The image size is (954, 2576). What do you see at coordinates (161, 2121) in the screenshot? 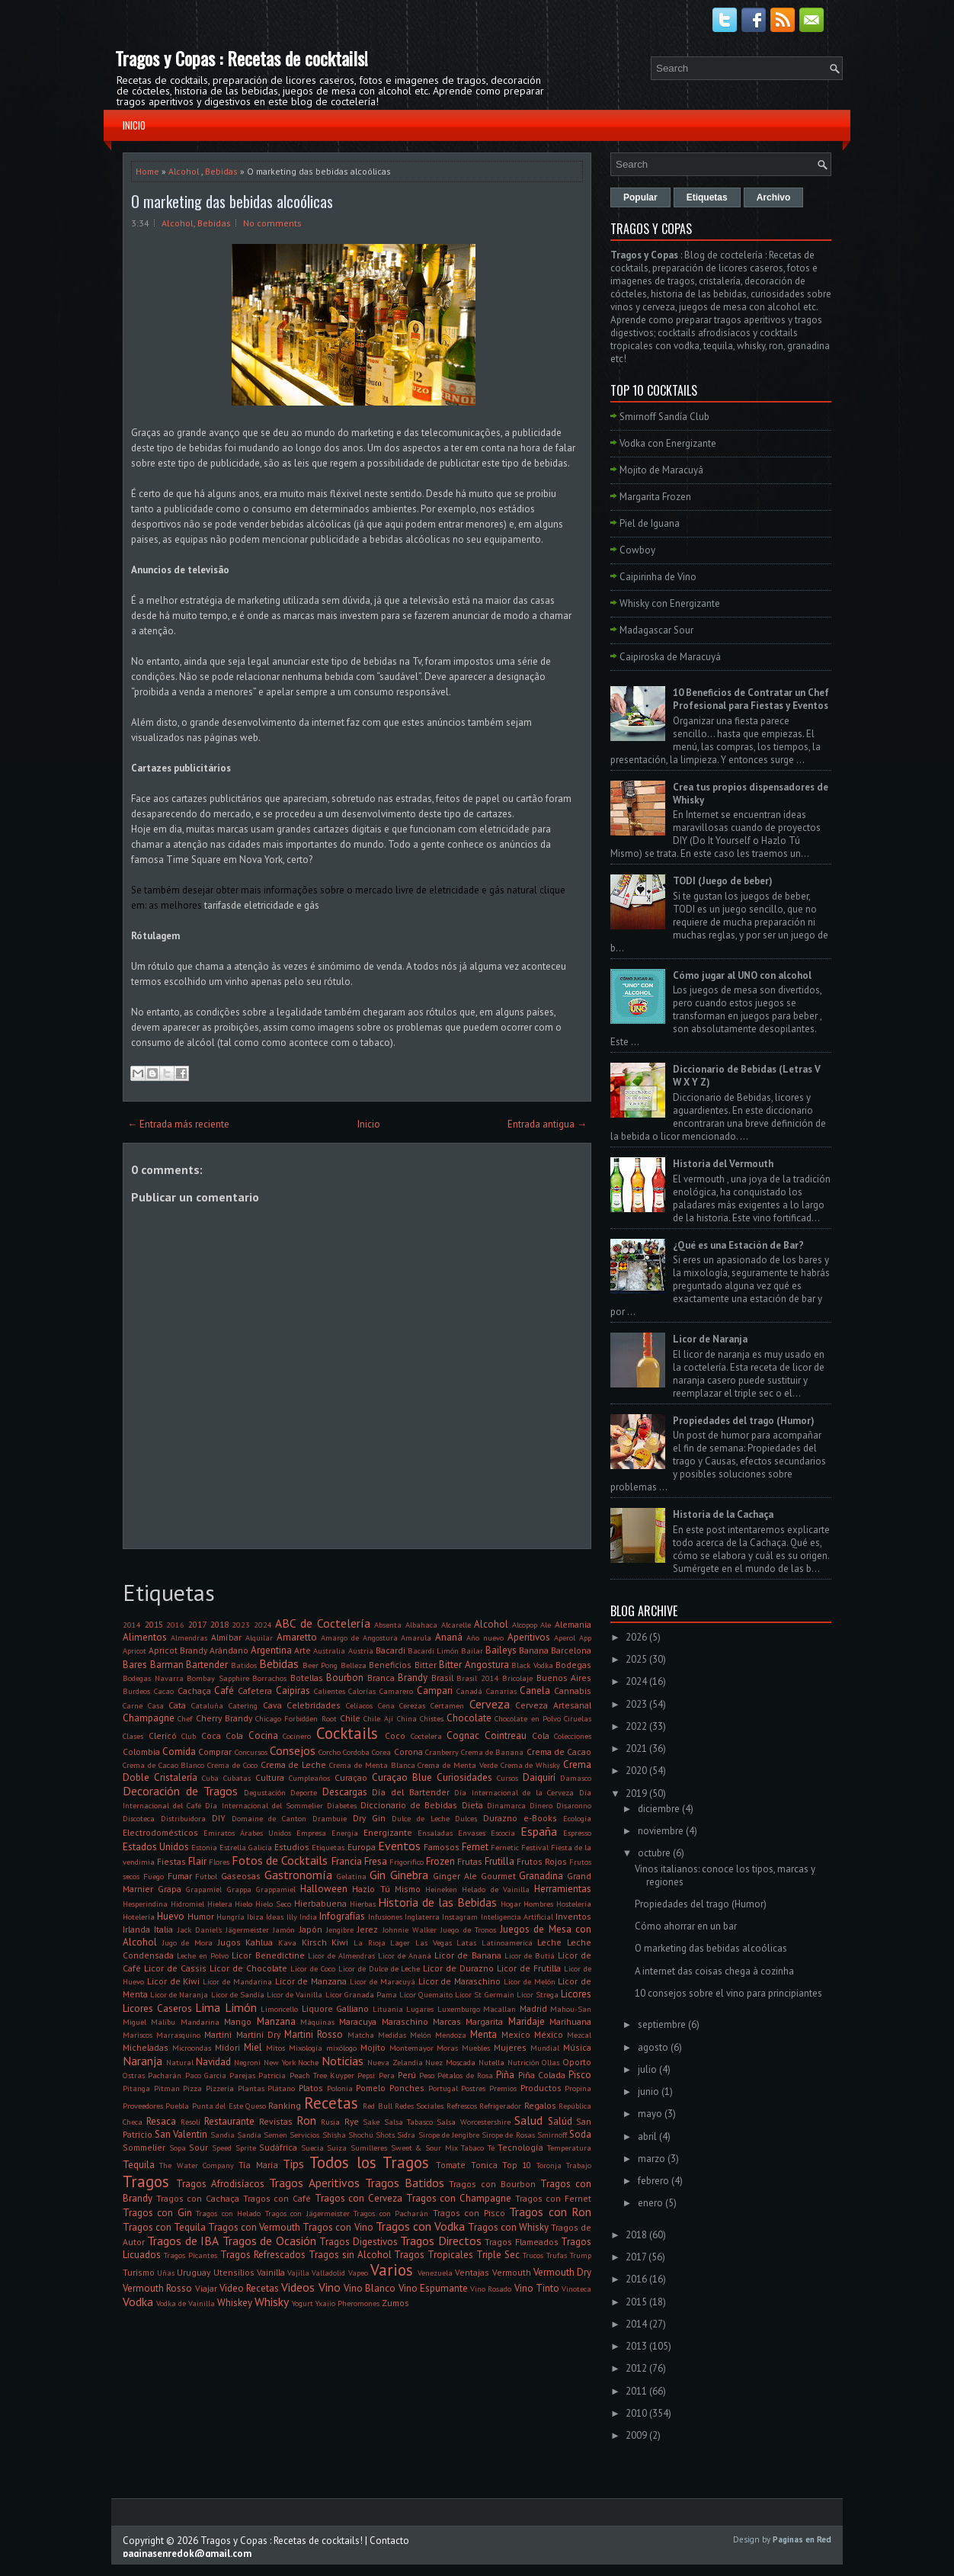
I see `Resaca` at bounding box center [161, 2121].